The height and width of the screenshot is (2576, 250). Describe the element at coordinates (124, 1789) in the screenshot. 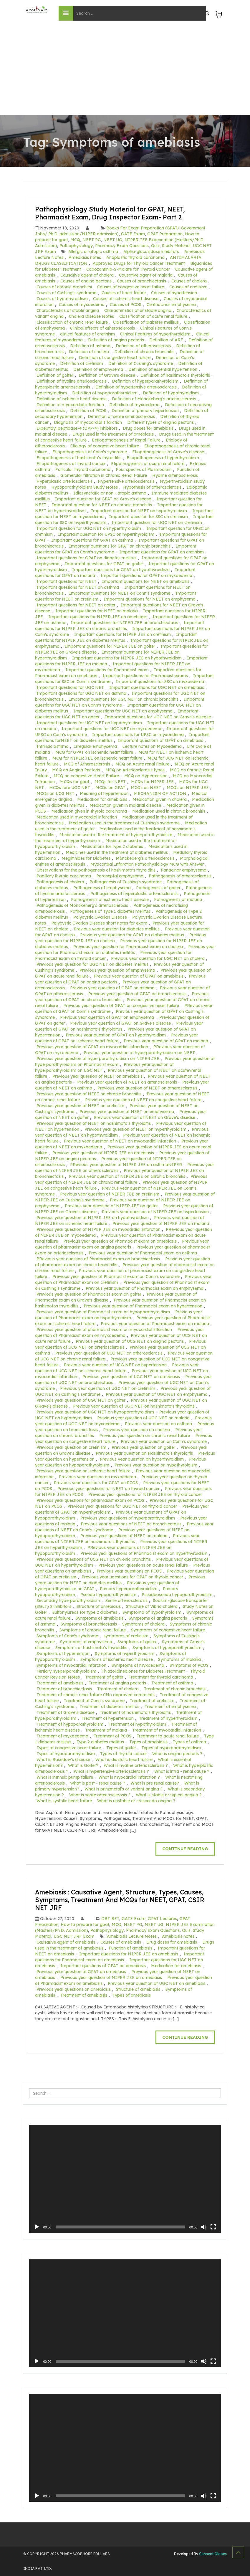

I see `What is prinzmetal’s or variant angina ?` at that location.